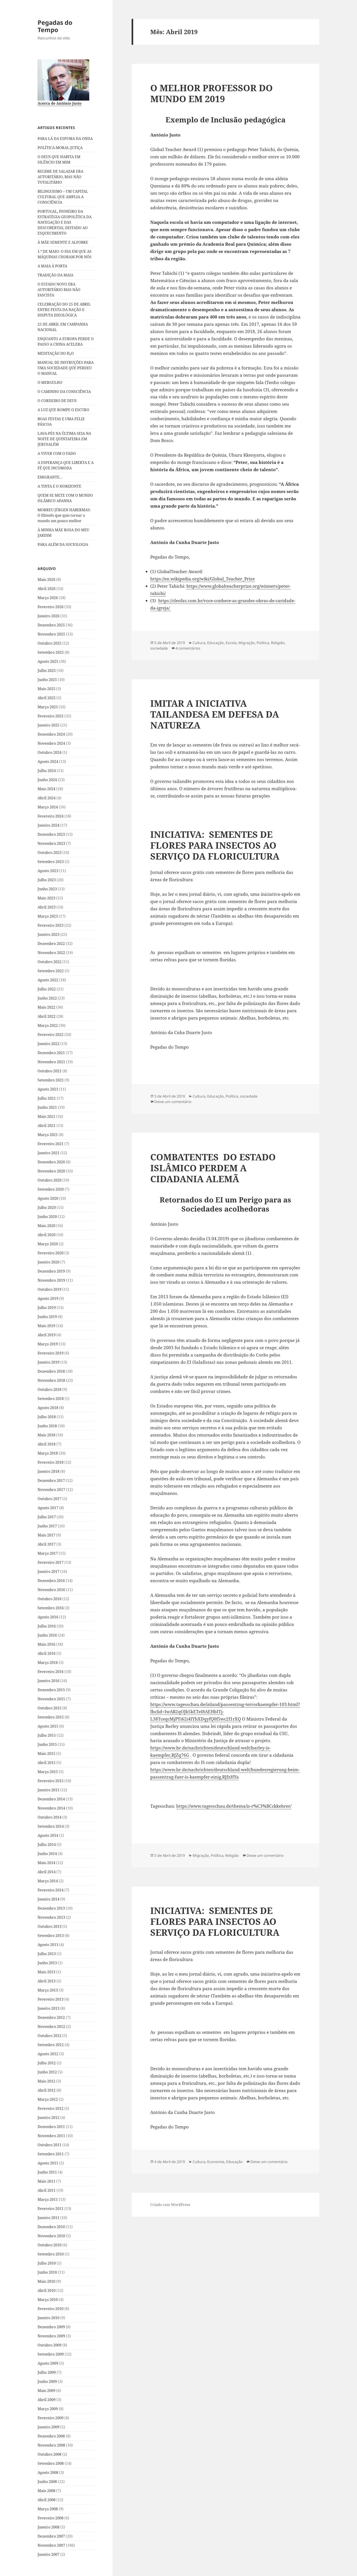  Describe the element at coordinates (55, 275) in the screenshot. I see `TRADIÇÃO DA MAIA` at that location.